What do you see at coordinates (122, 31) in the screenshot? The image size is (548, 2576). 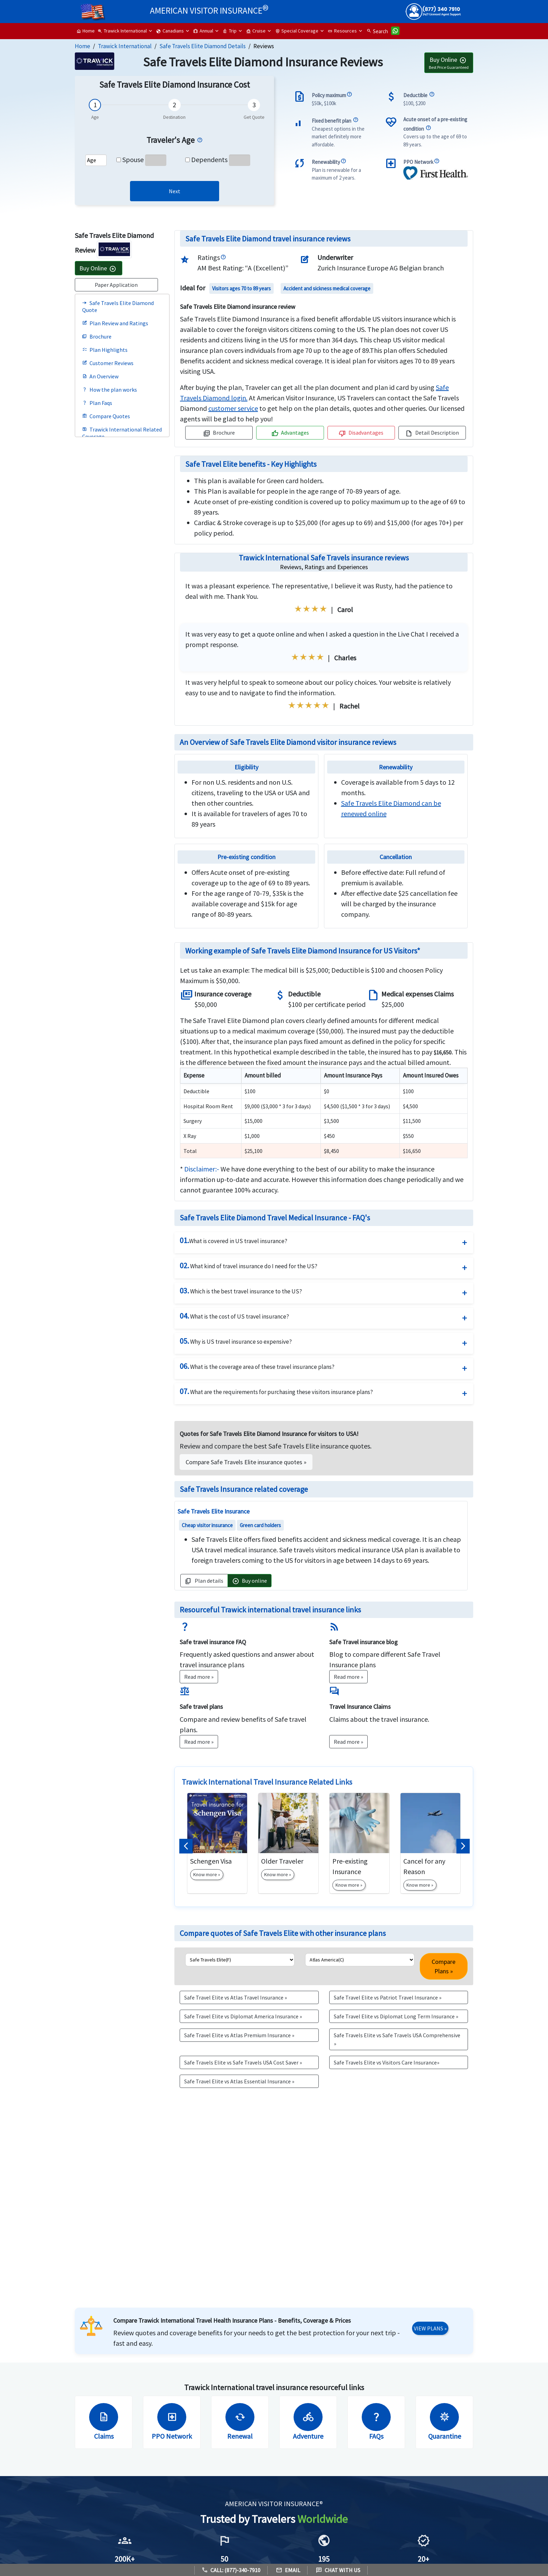 I see `Trawick International` at bounding box center [122, 31].